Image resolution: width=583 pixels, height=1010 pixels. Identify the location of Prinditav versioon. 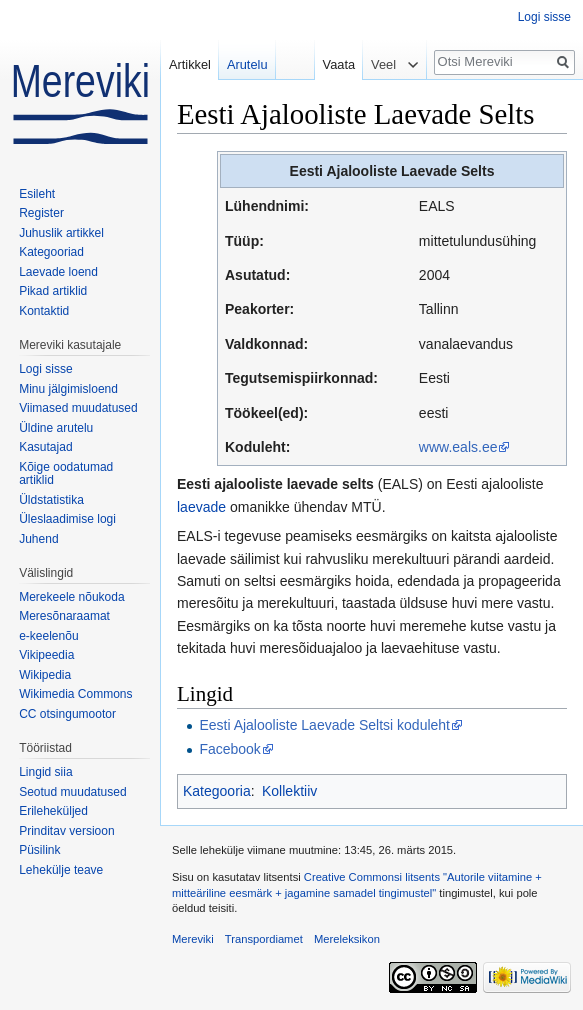
(66, 831).